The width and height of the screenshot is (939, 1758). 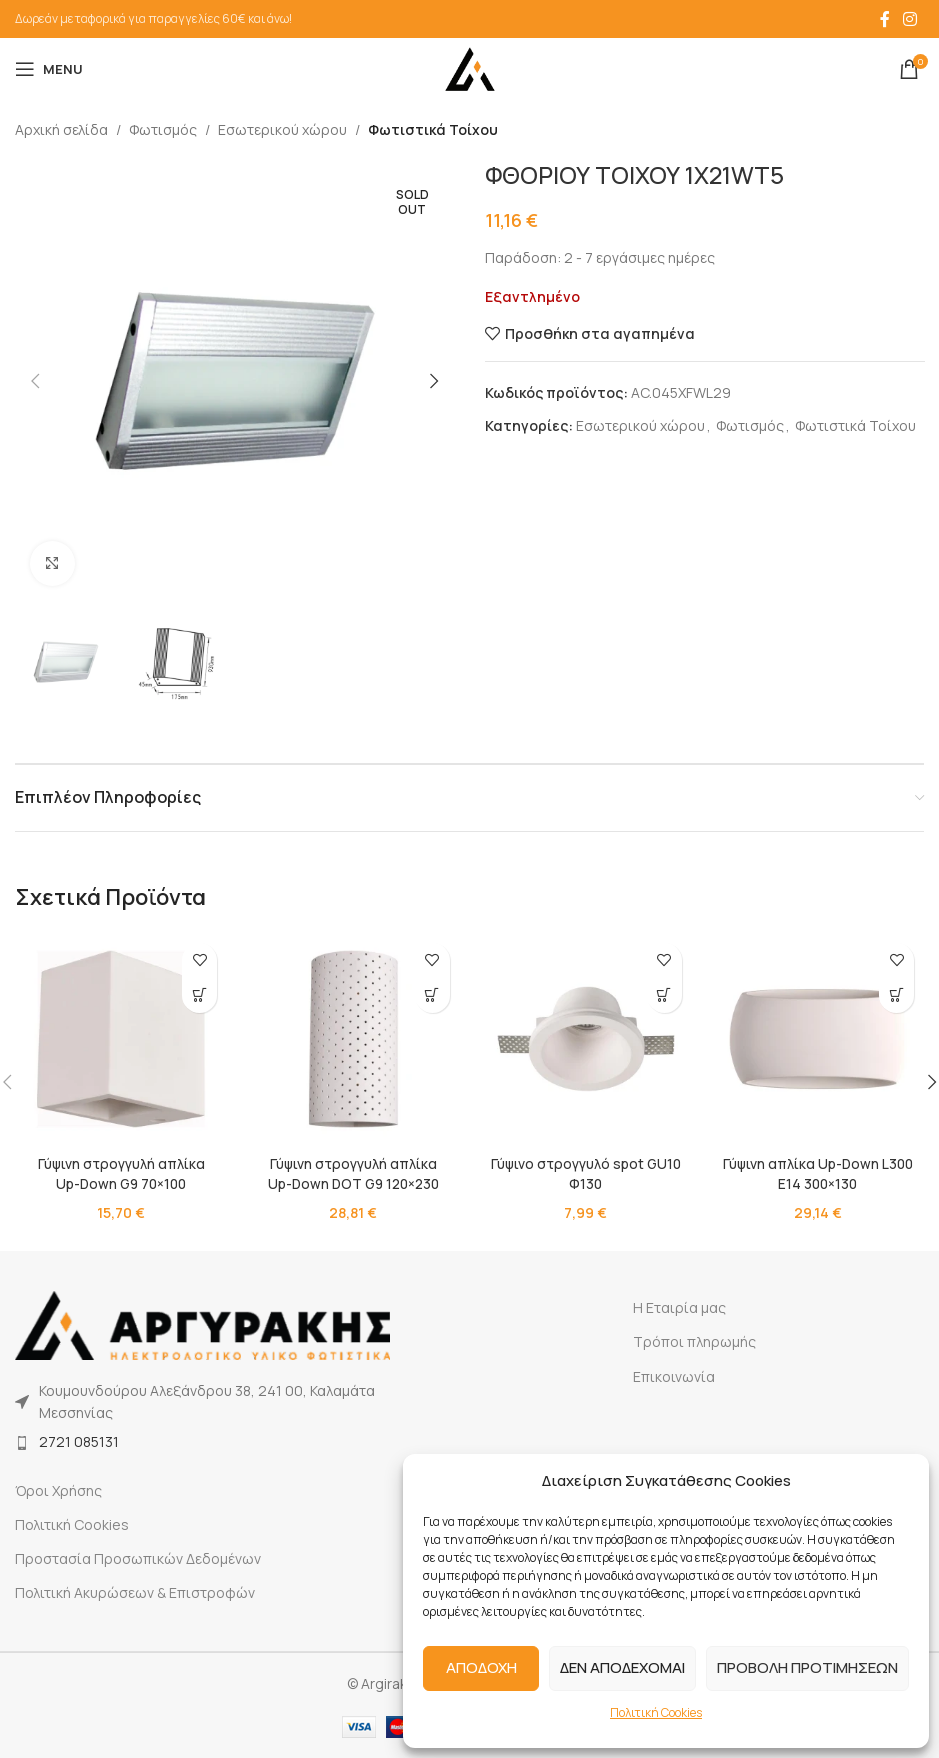 I want to click on Γύψινη απλίκα Up-Down L300 E14 300×130, so click(x=818, y=1173).